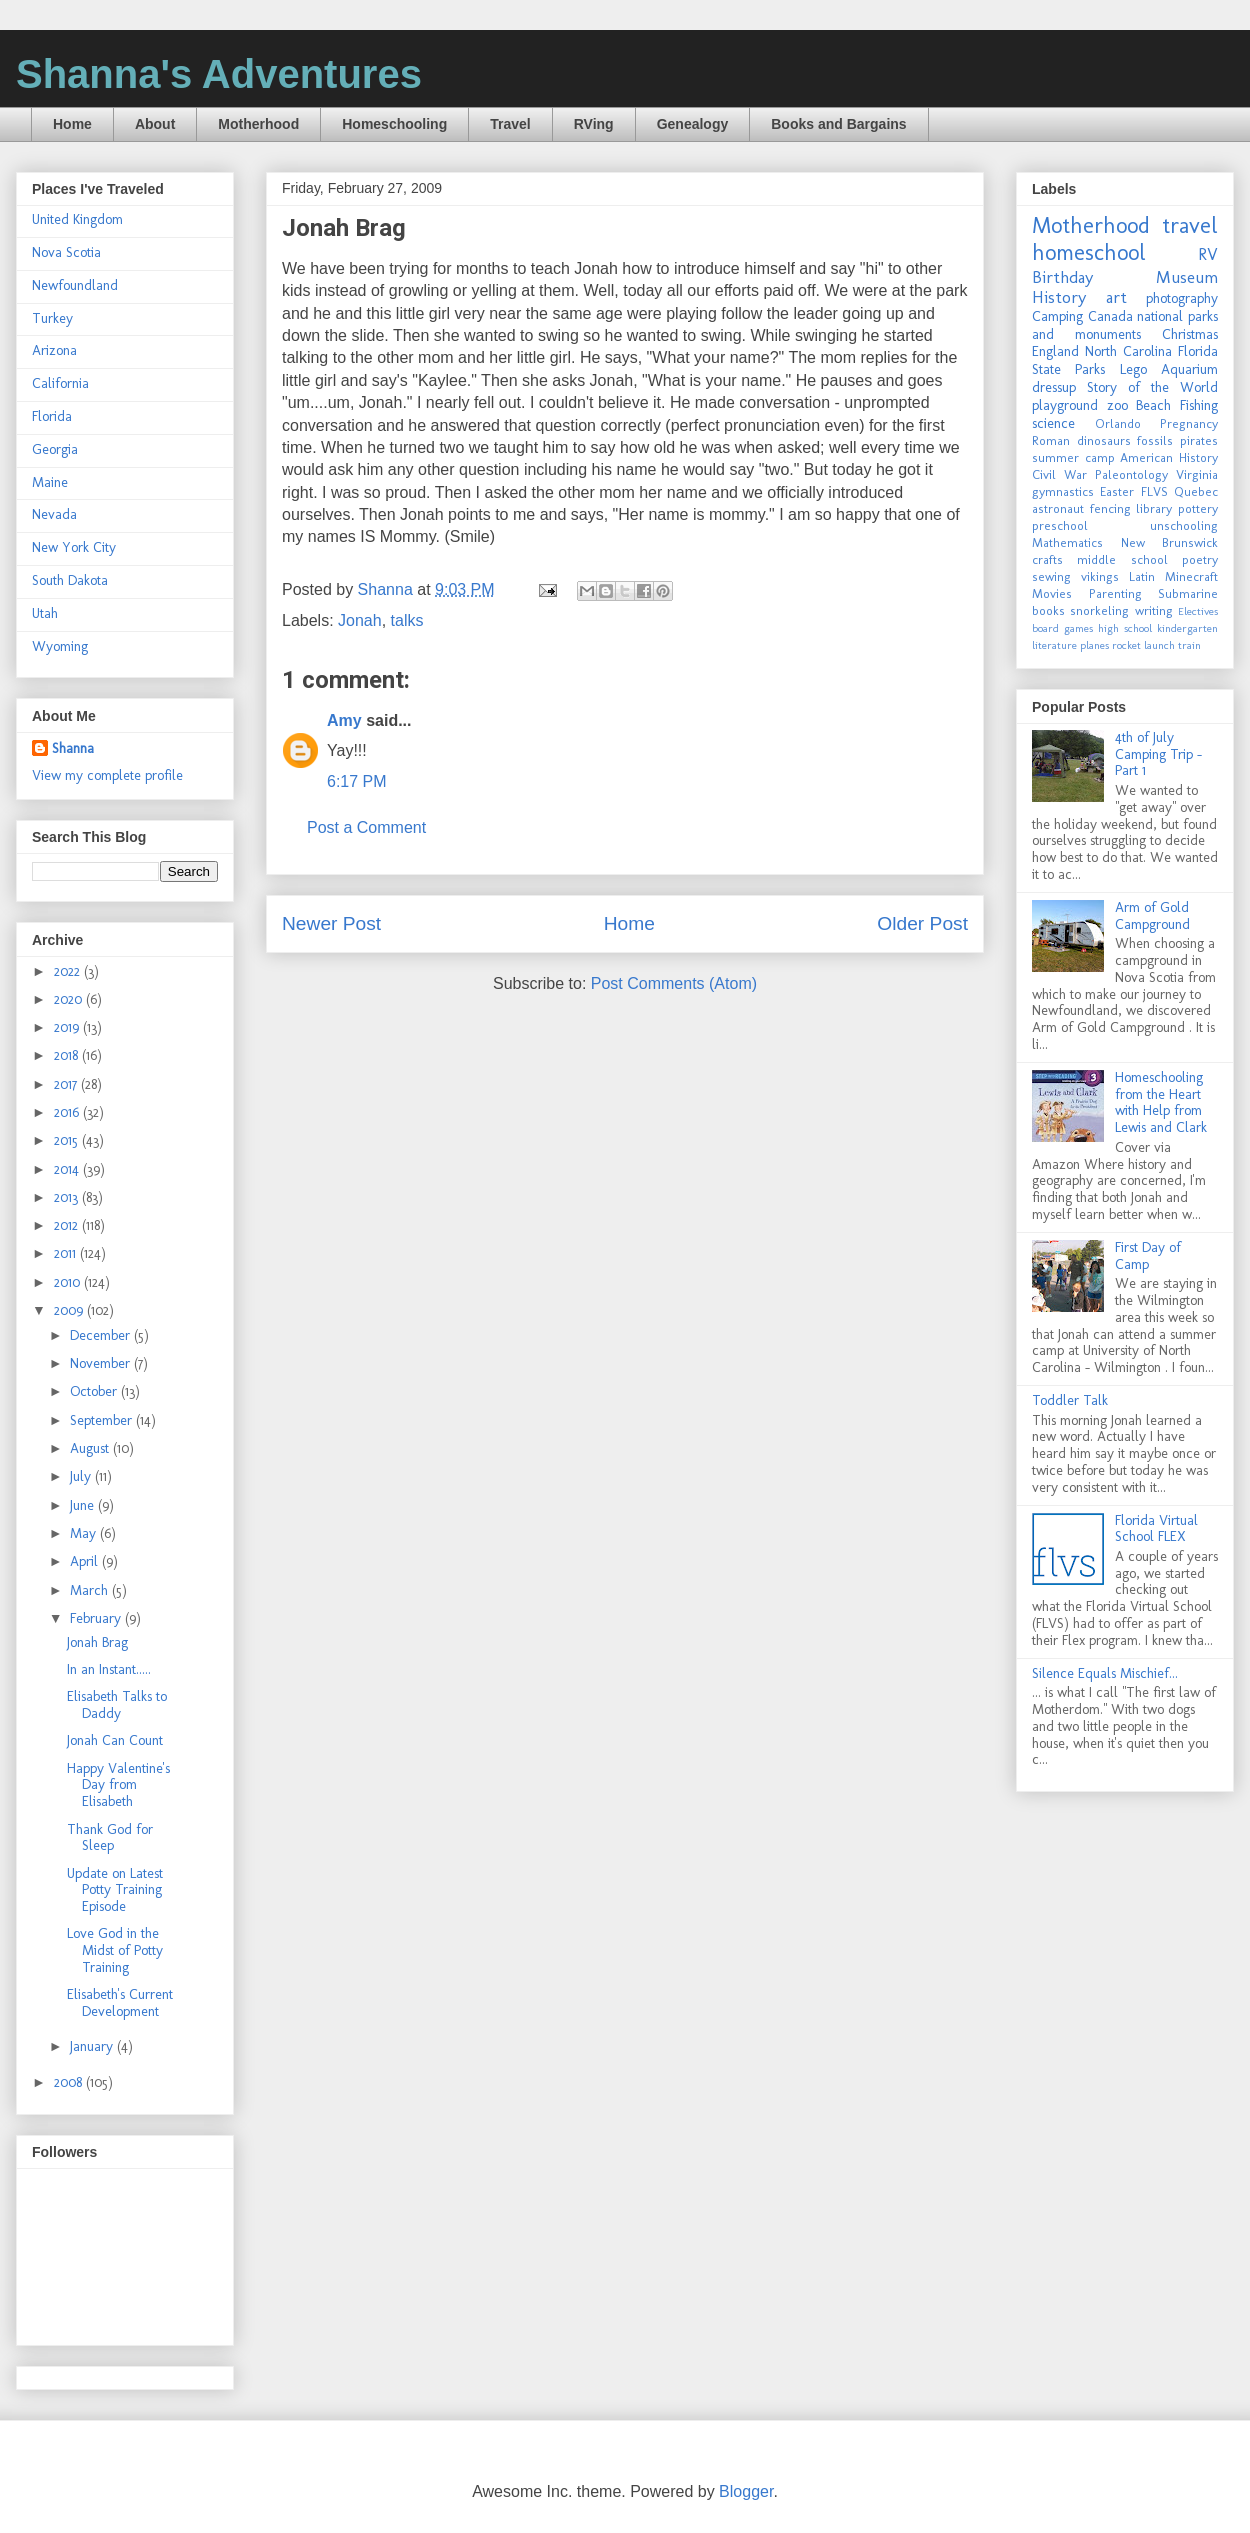 The image size is (1250, 2533). I want to click on Nova Scotia, so click(66, 252).